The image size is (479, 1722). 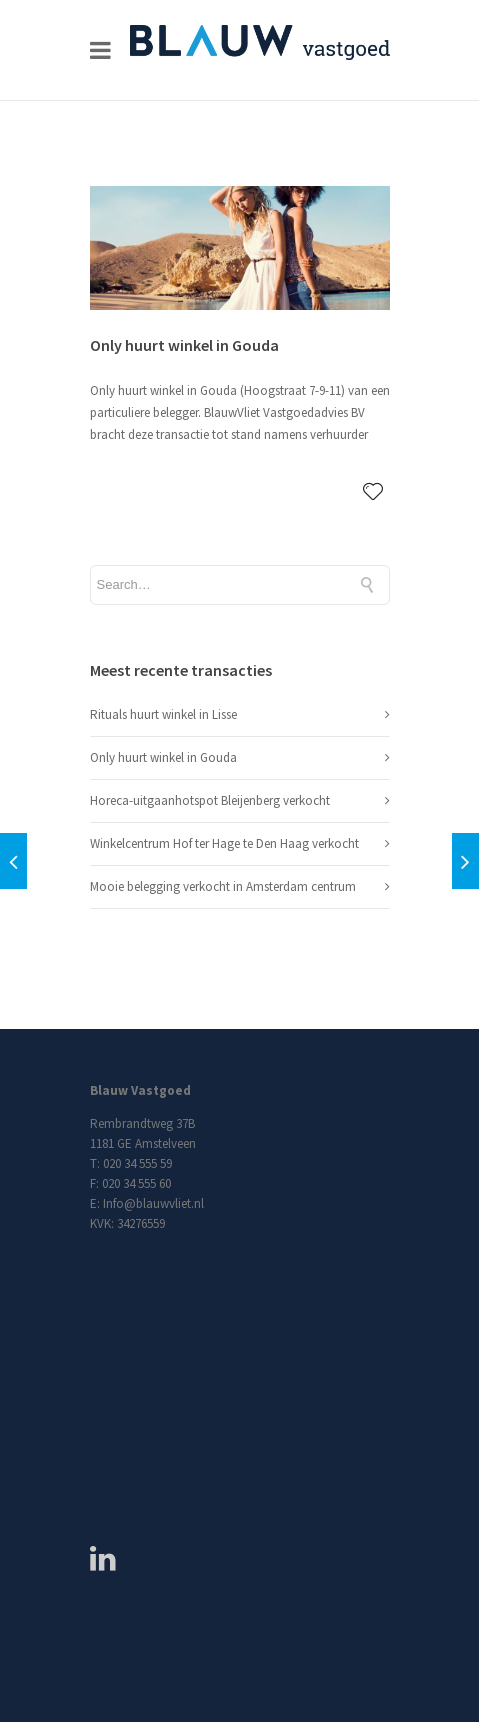 I want to click on Horeca-uitgaanhotspot Bleijenberg verkocht, so click(x=210, y=800).